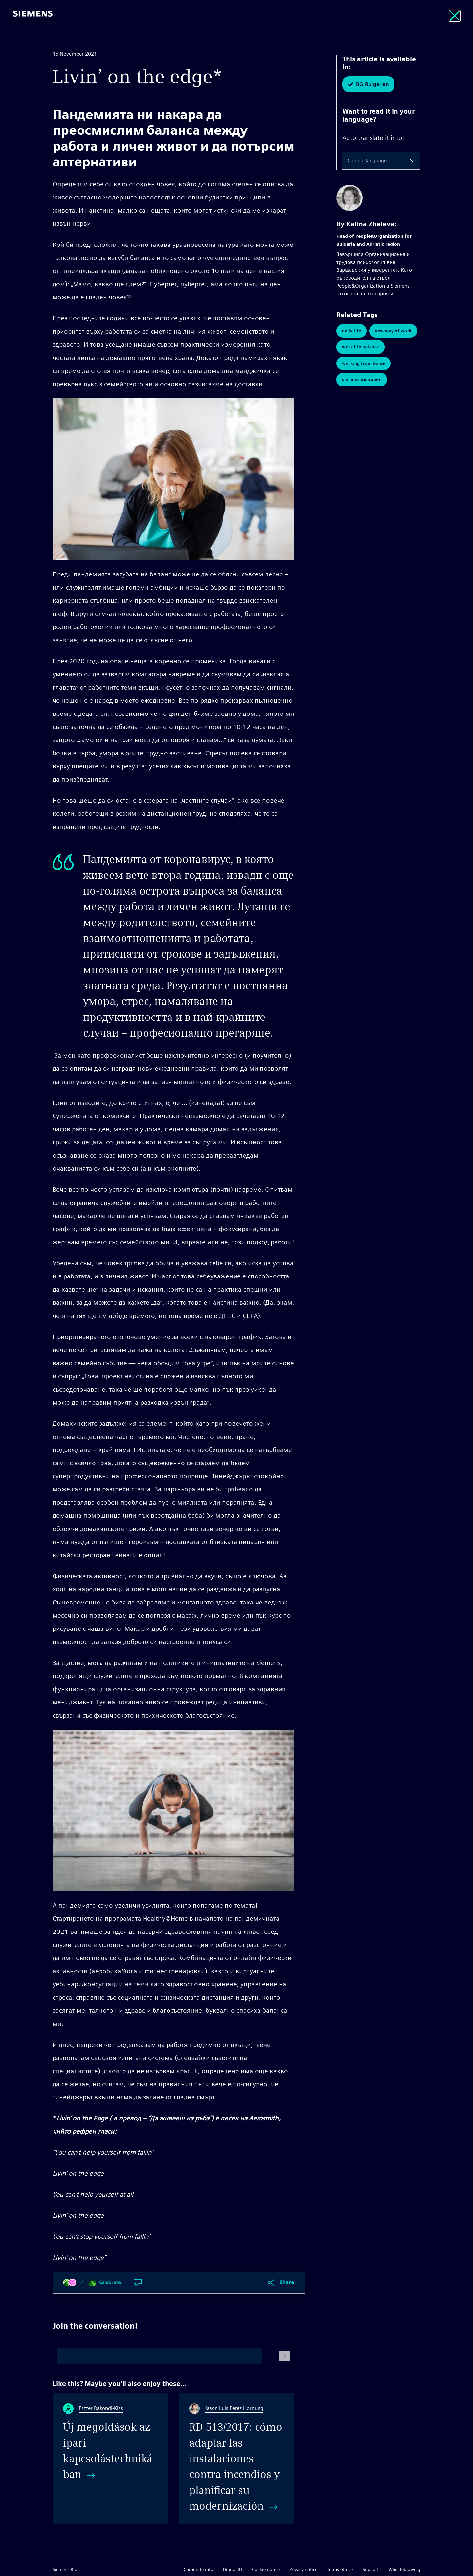 The height and width of the screenshot is (2576, 473). What do you see at coordinates (303, 2569) in the screenshot?
I see `Privacy notice` at bounding box center [303, 2569].